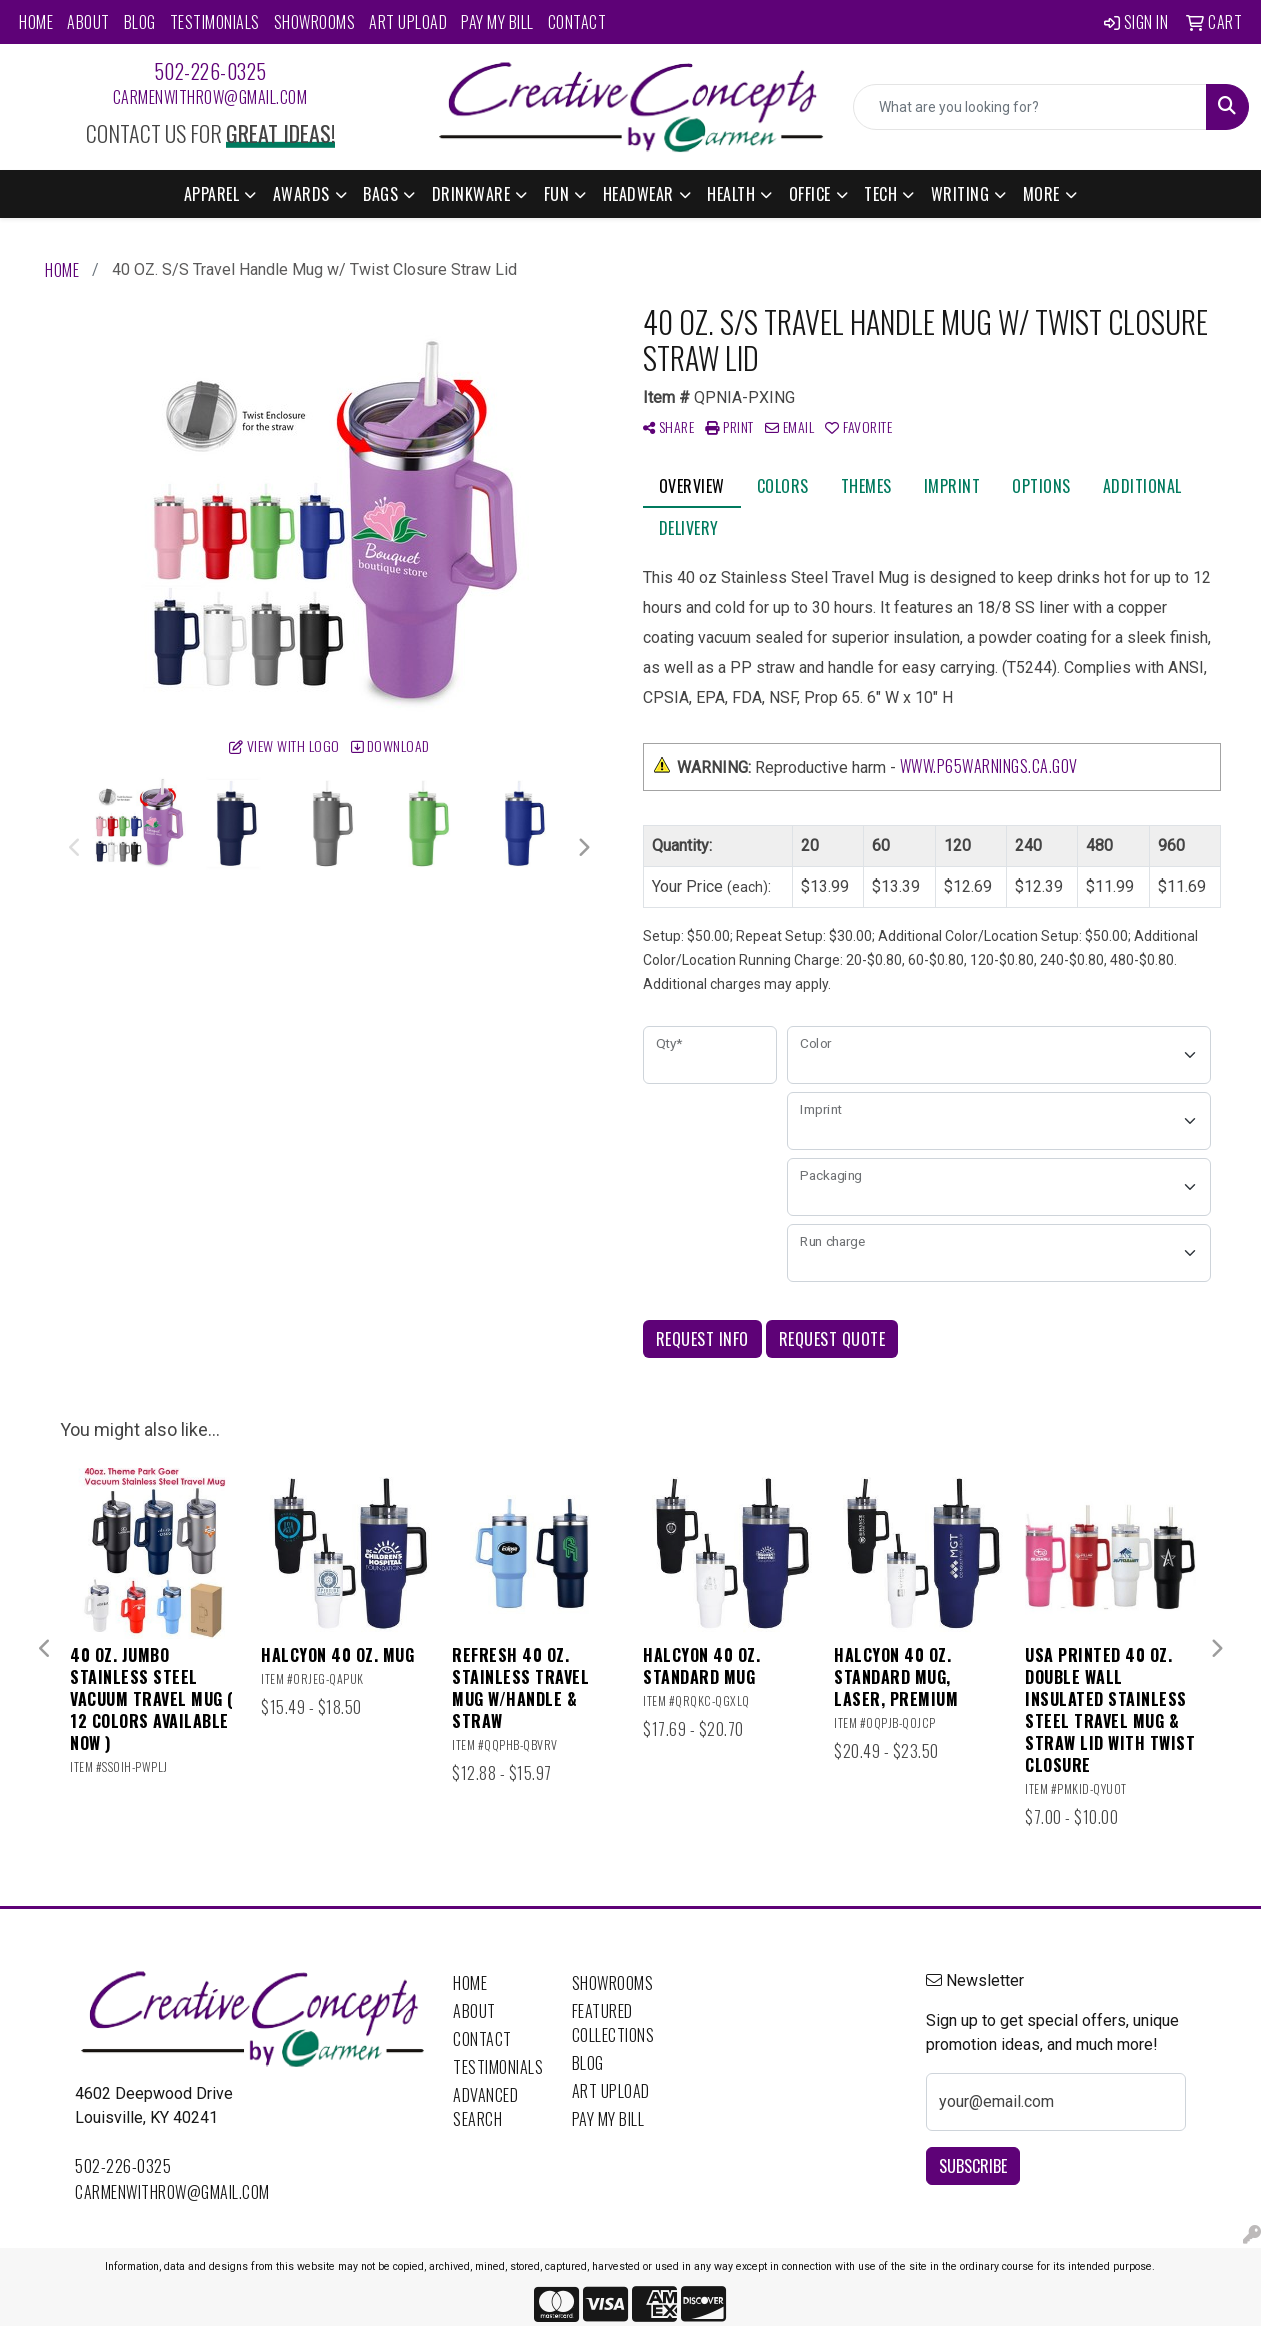 This screenshot has width=1261, height=2326. What do you see at coordinates (485, 2107) in the screenshot?
I see `Advanced Search` at bounding box center [485, 2107].